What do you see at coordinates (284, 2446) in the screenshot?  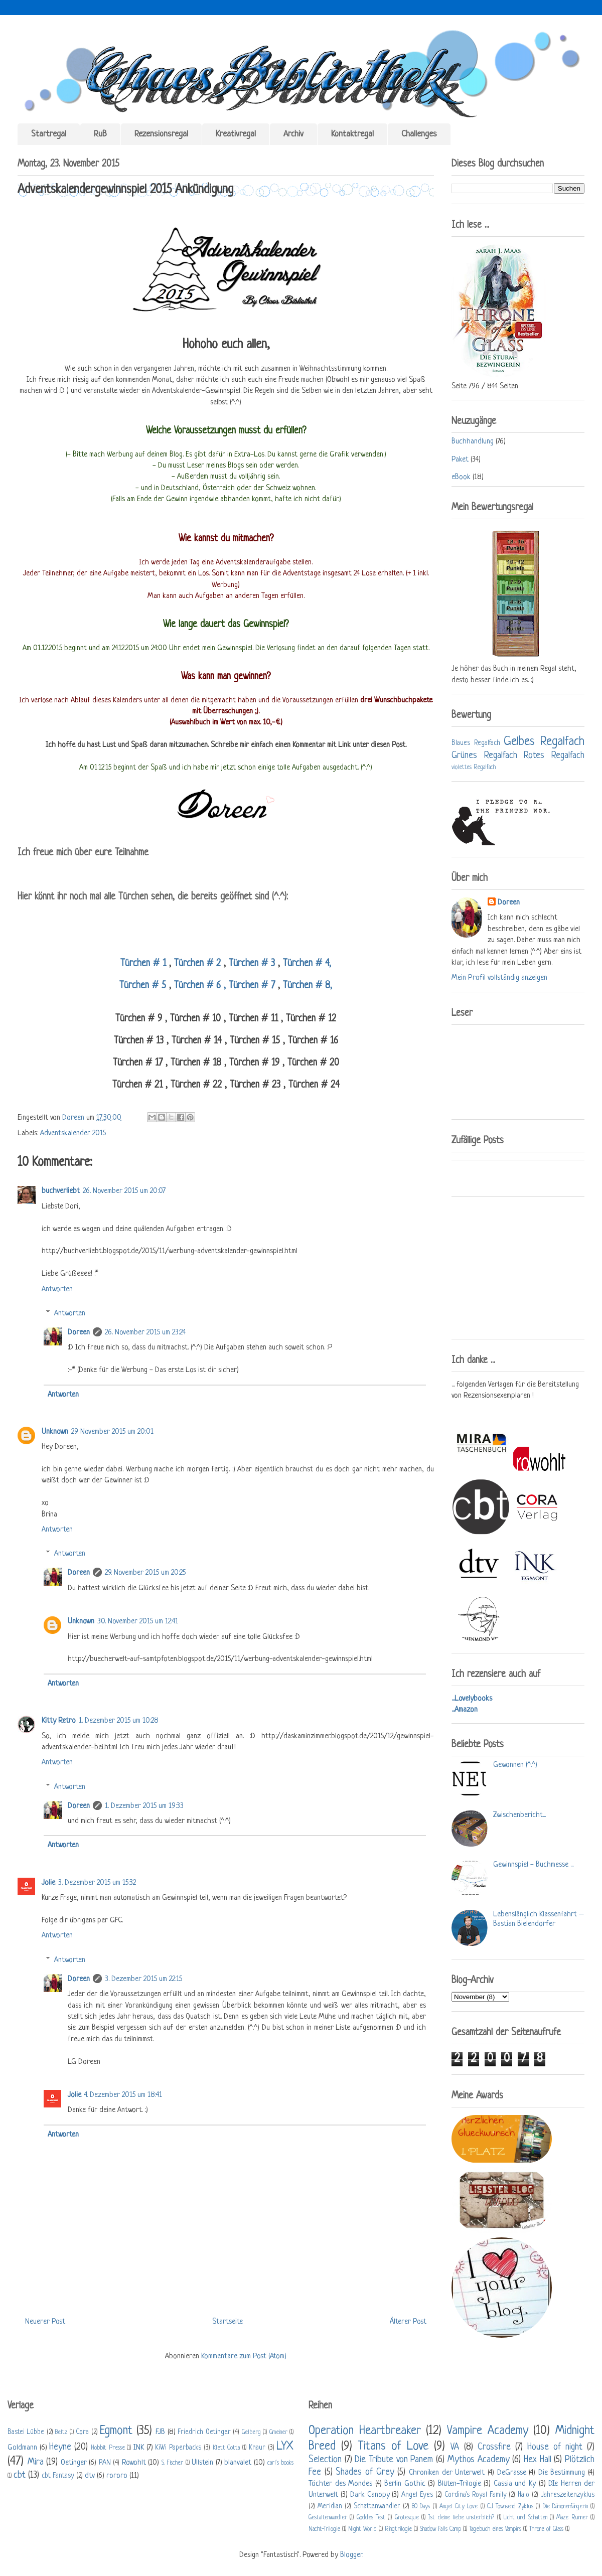 I see `LYX` at bounding box center [284, 2446].